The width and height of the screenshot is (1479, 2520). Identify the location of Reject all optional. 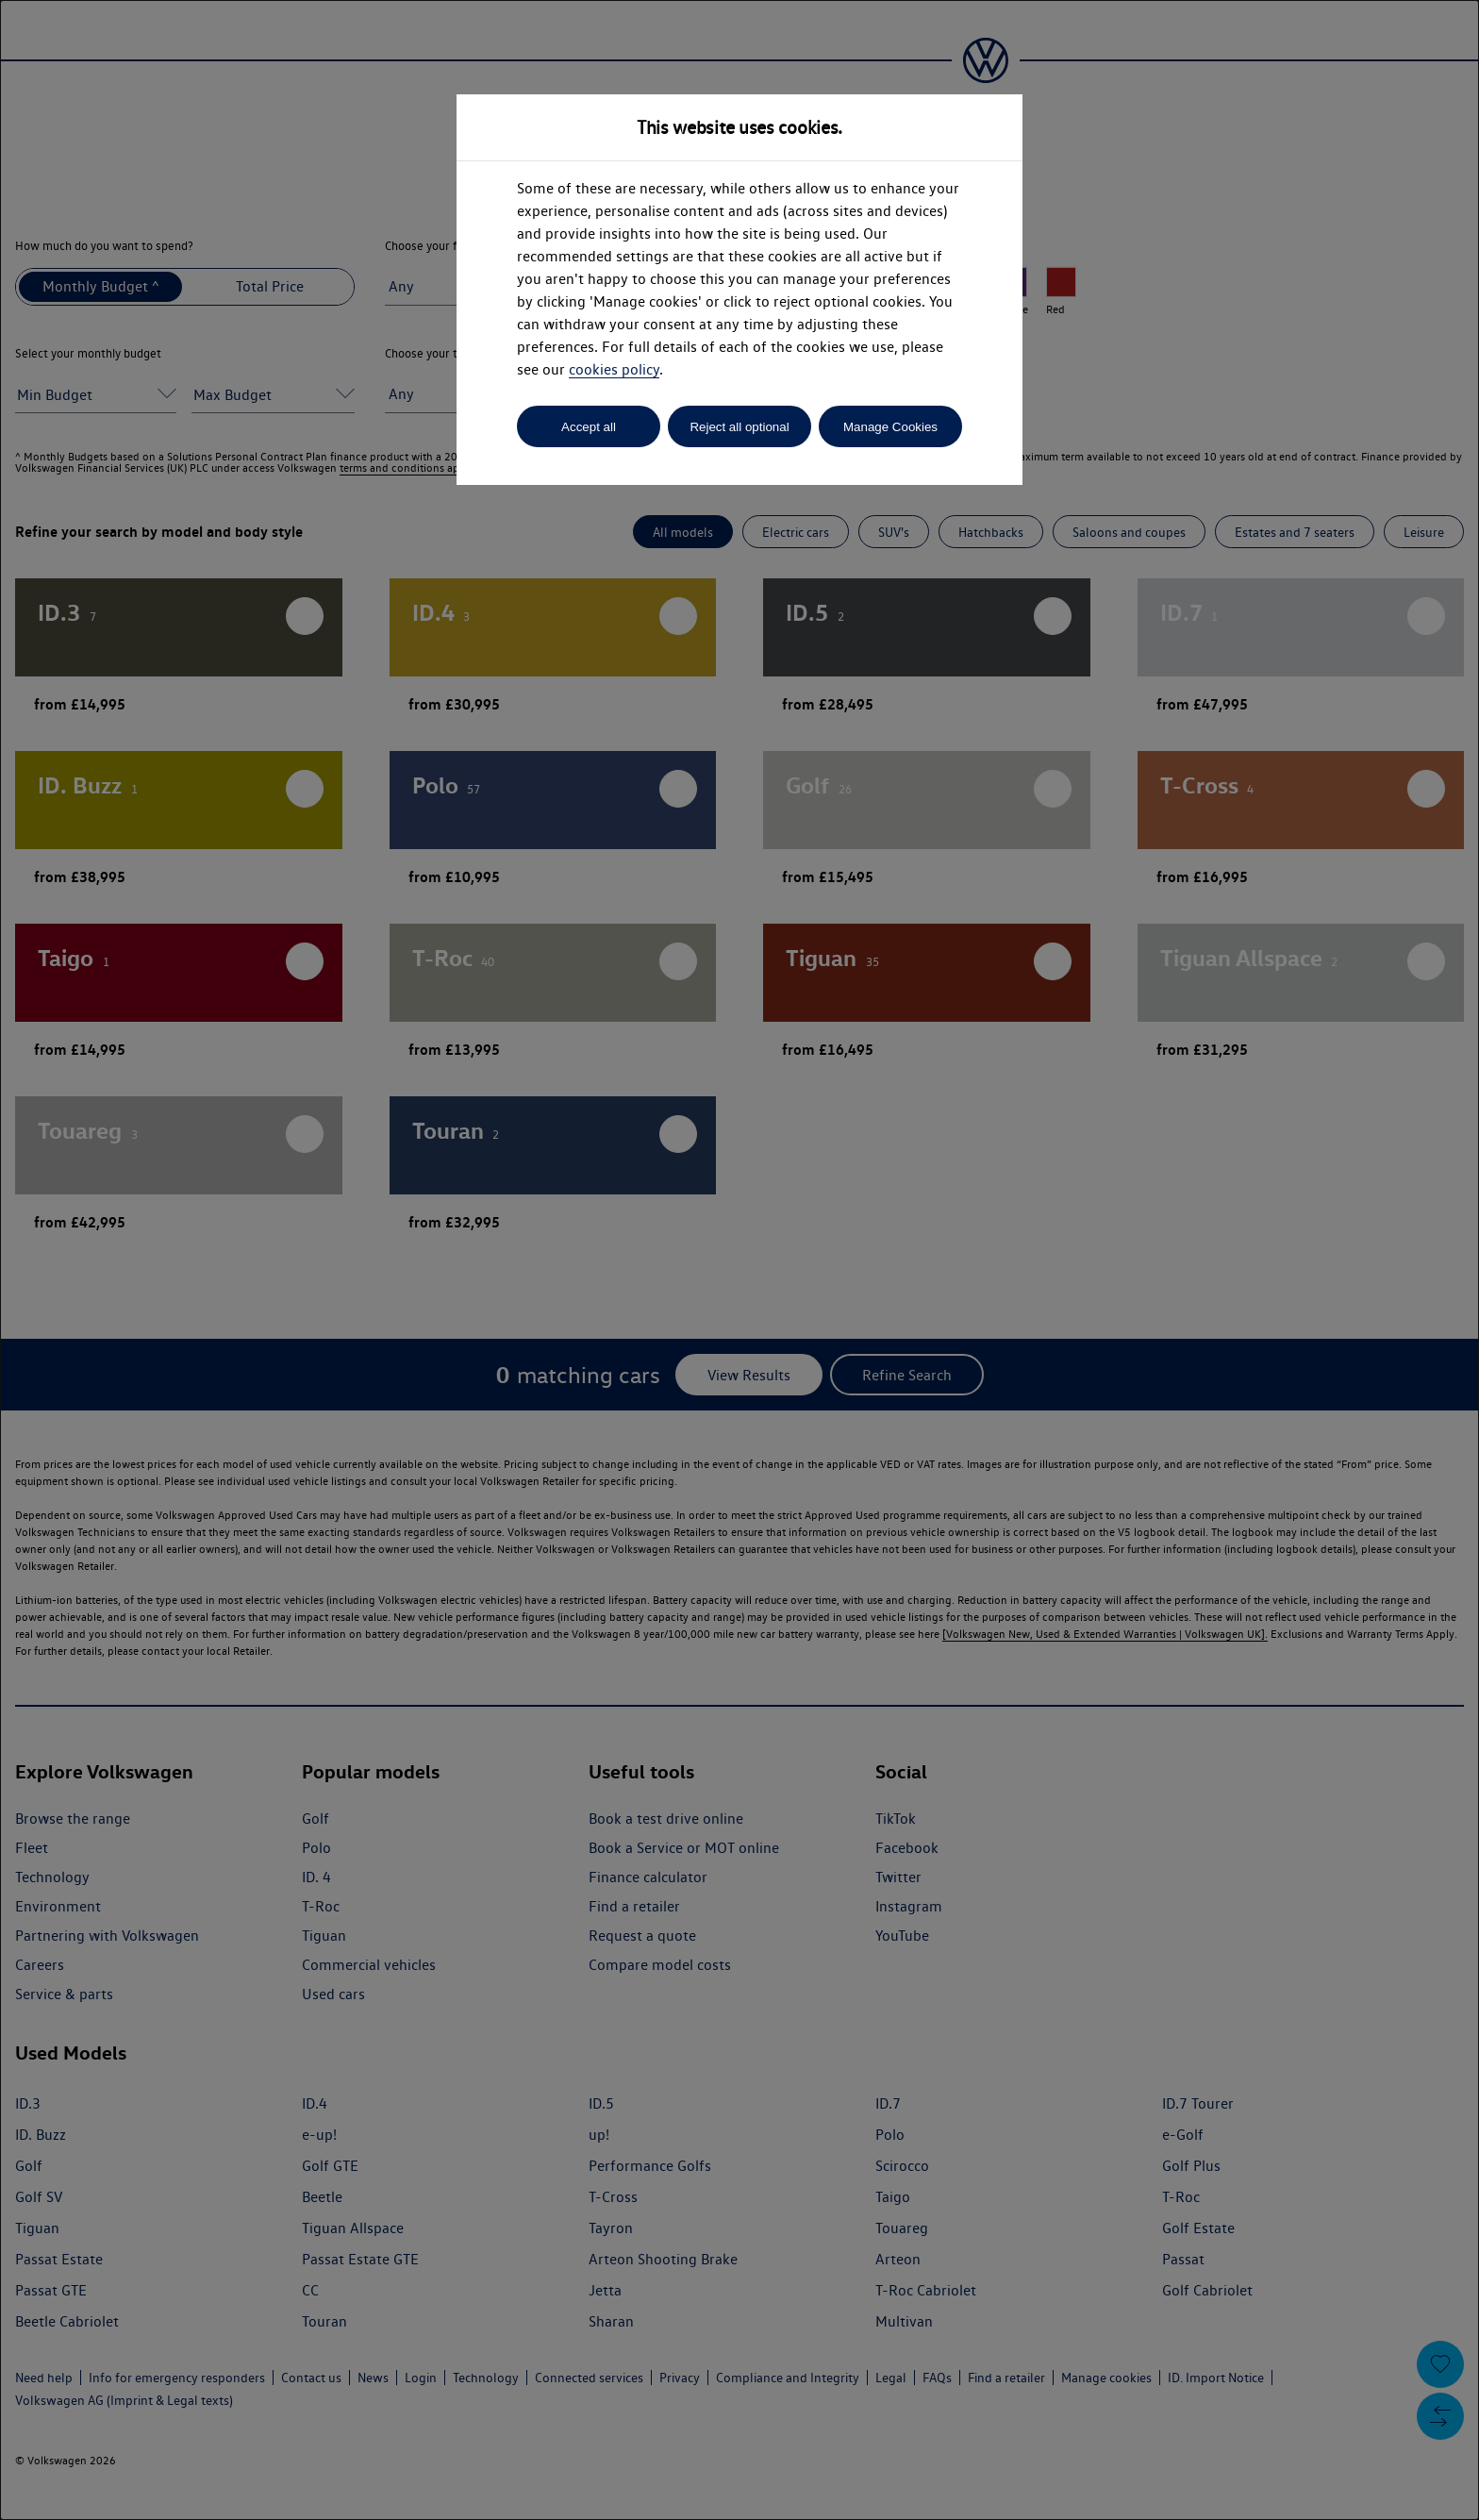
(739, 427).